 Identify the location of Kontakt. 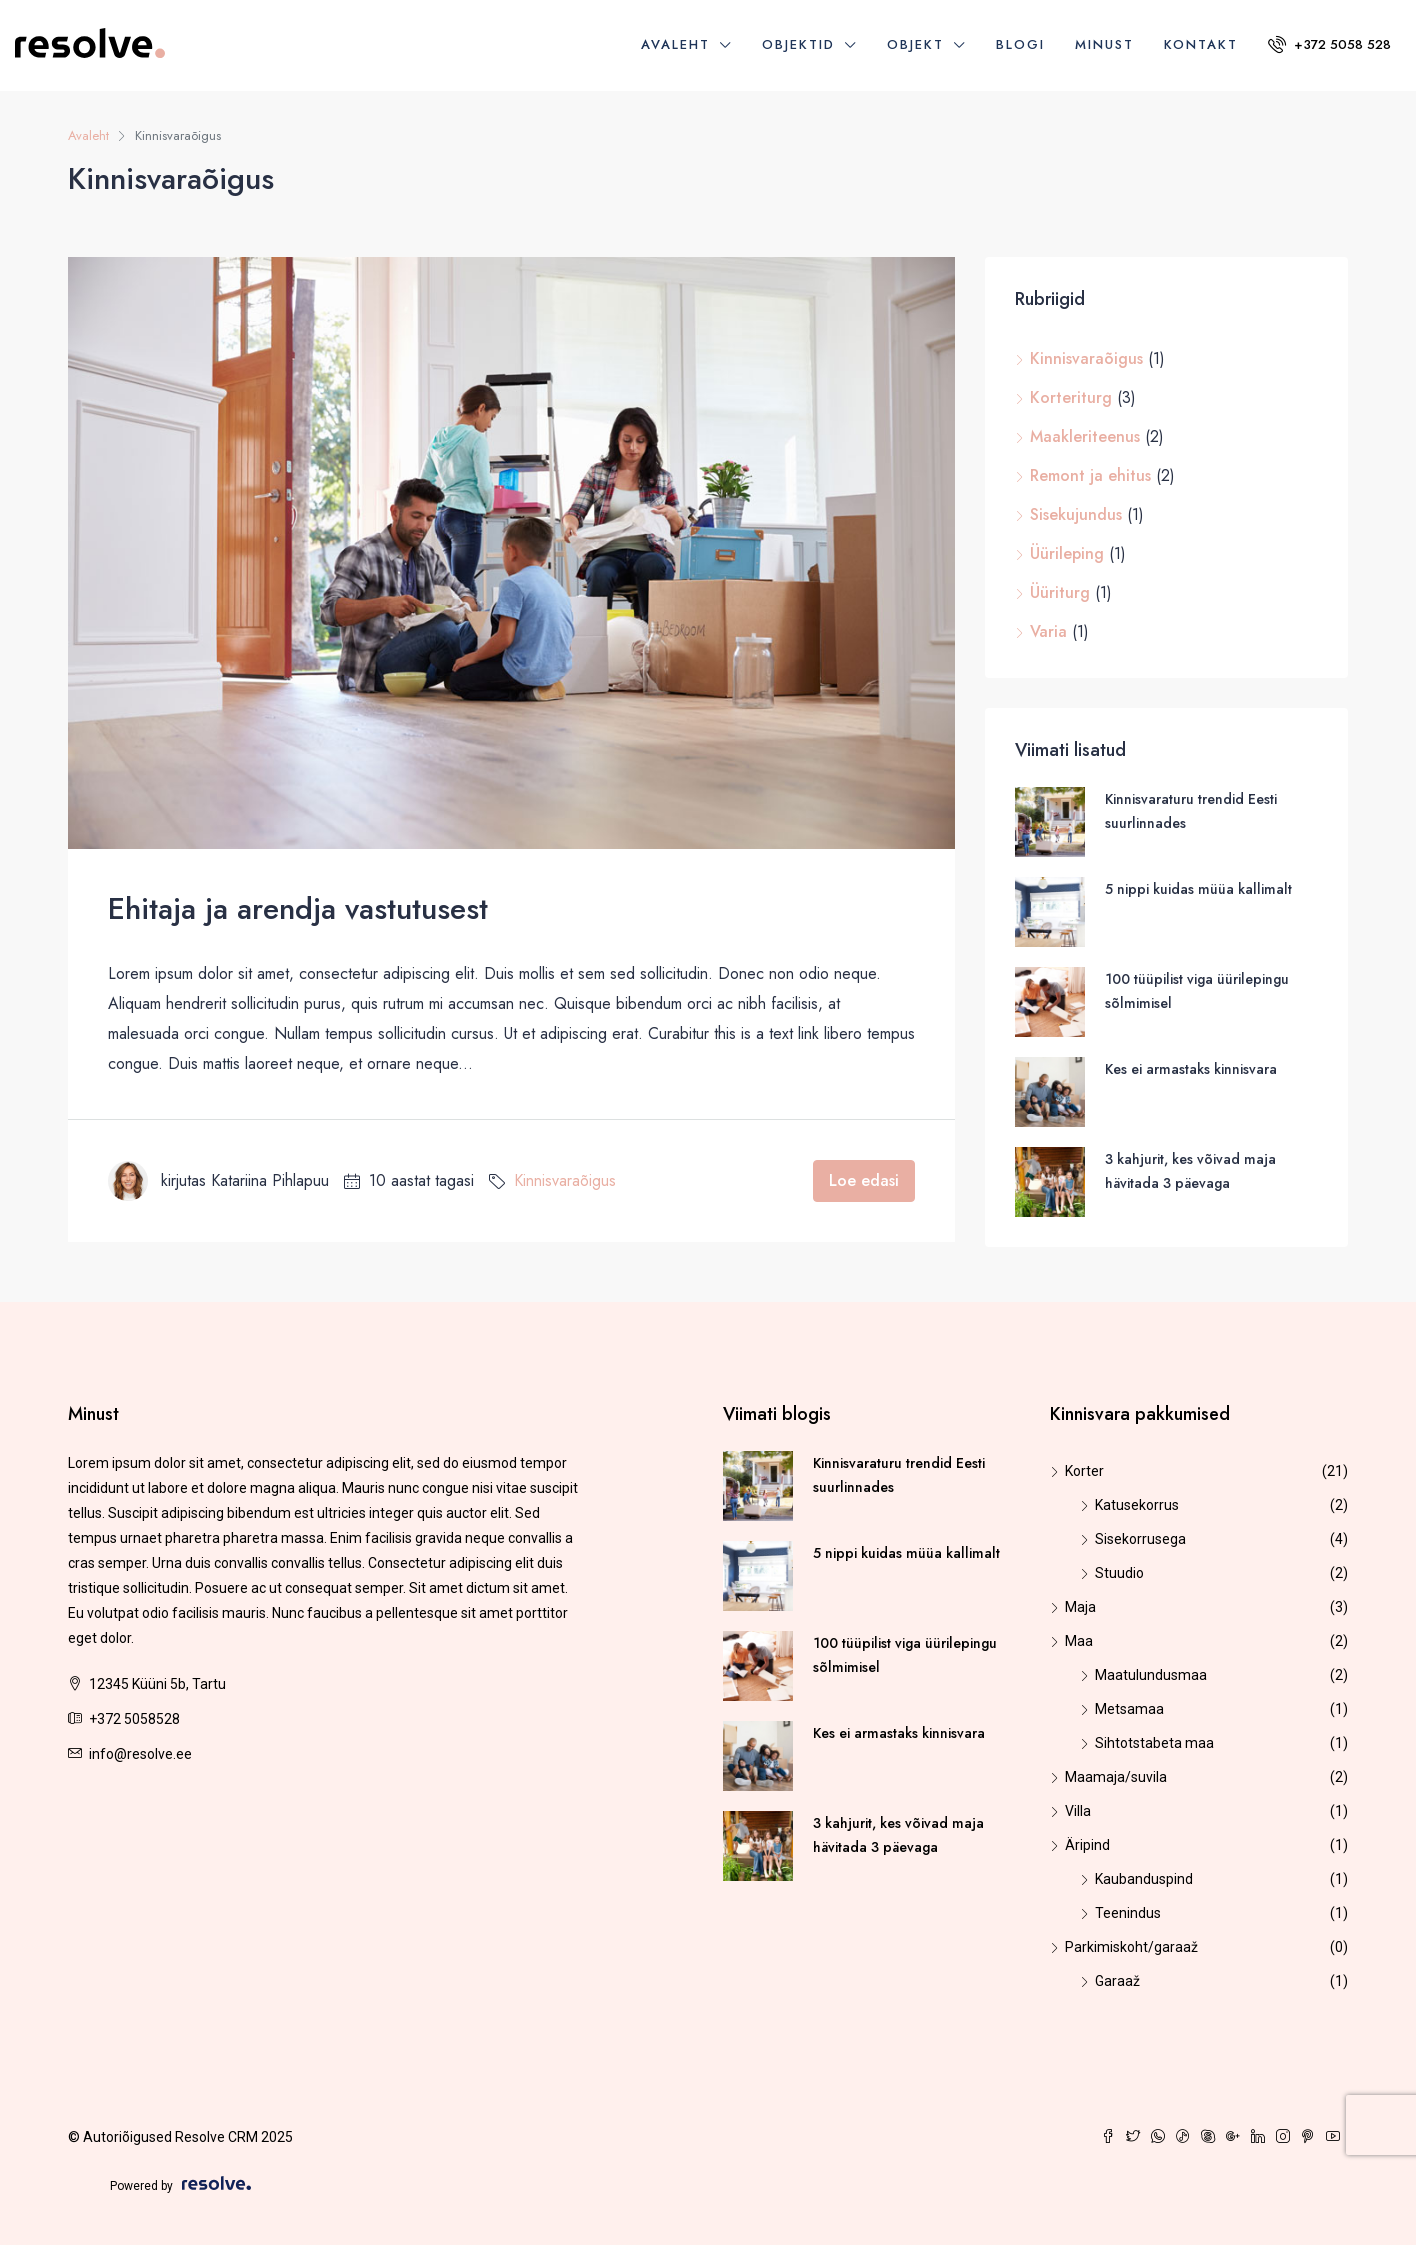
(1201, 44).